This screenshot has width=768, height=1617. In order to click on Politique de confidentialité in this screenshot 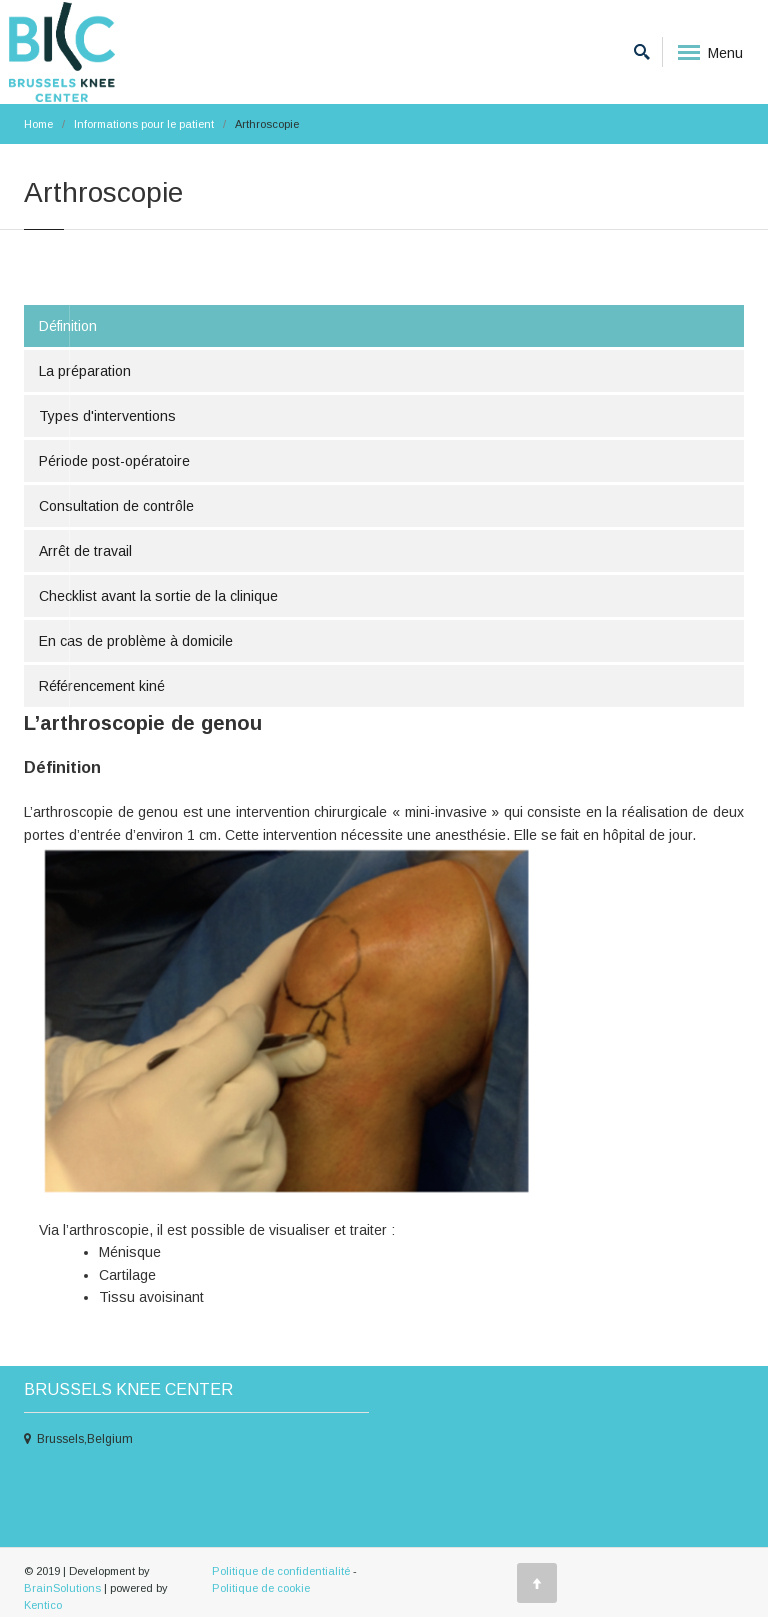, I will do `click(281, 1571)`.